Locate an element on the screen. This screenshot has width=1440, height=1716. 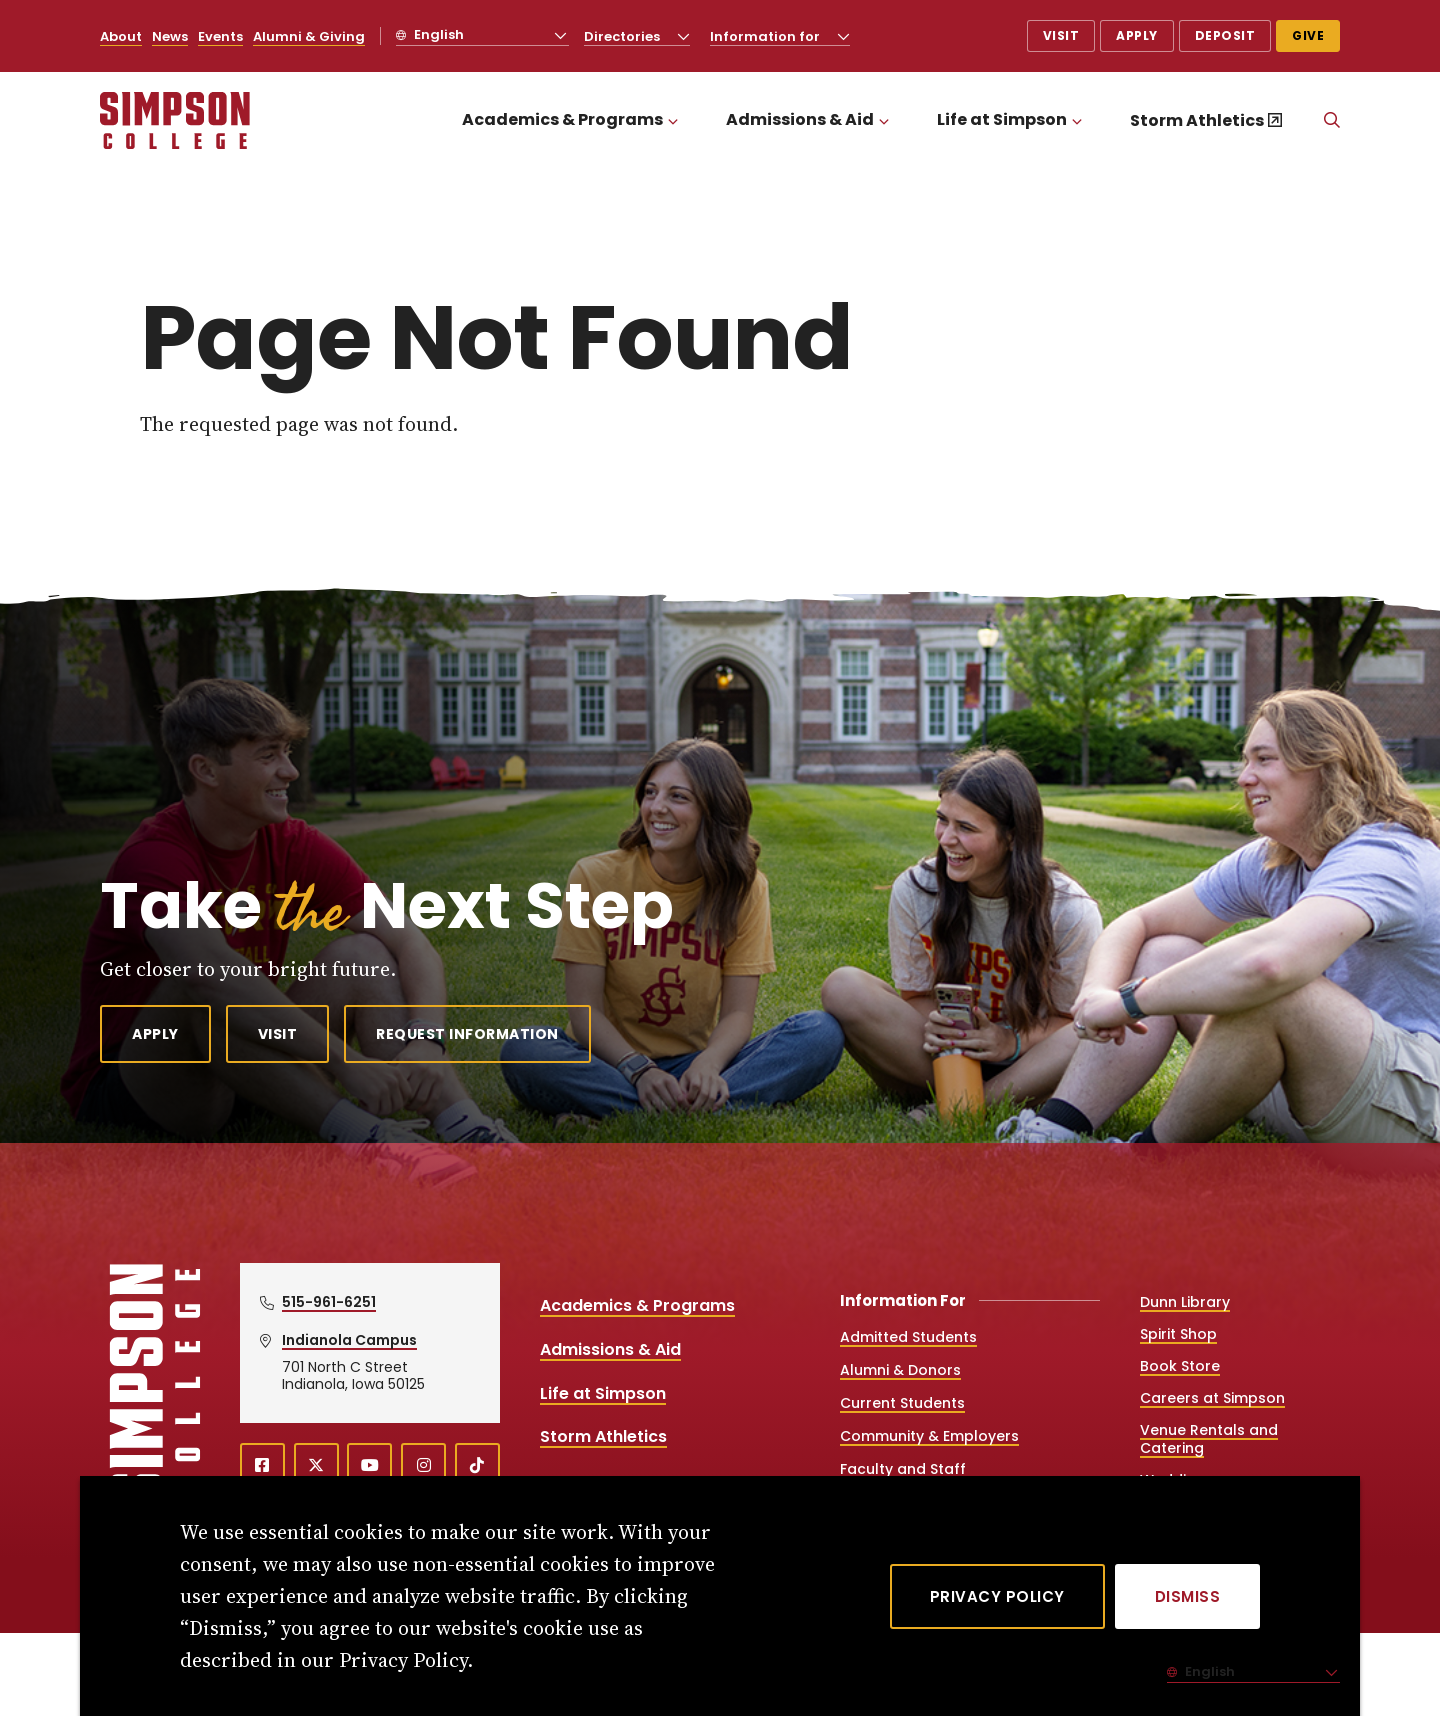
[Toggle the Admissions &amp; Aid menu] is located at coordinates (884, 120).